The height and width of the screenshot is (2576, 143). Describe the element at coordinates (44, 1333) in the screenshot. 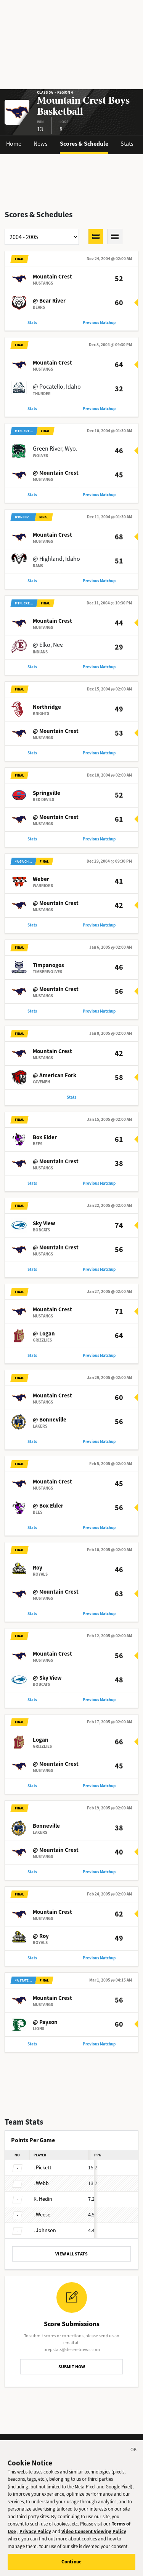

I see `@ Logan` at that location.